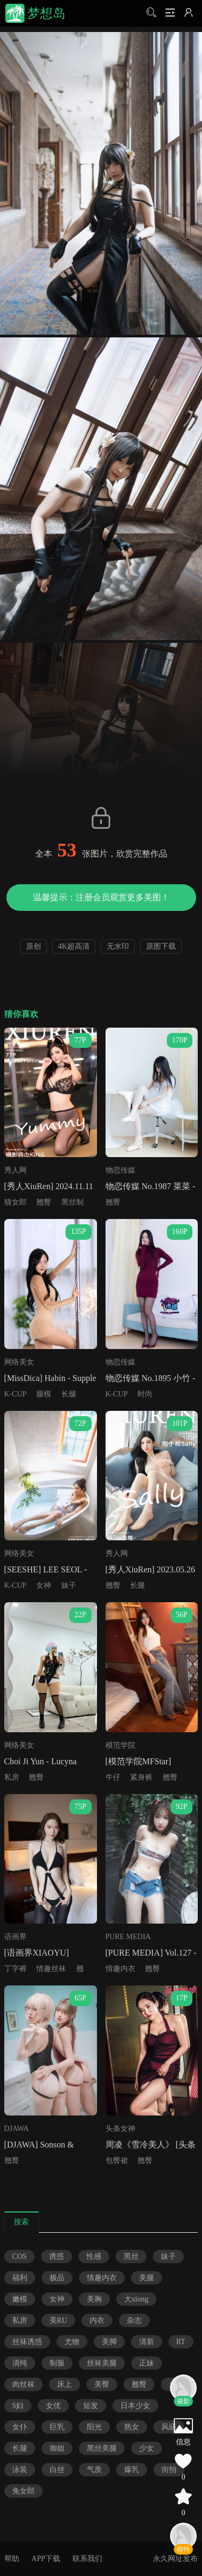  Describe the element at coordinates (141, 1777) in the screenshot. I see `紧身裤` at that location.